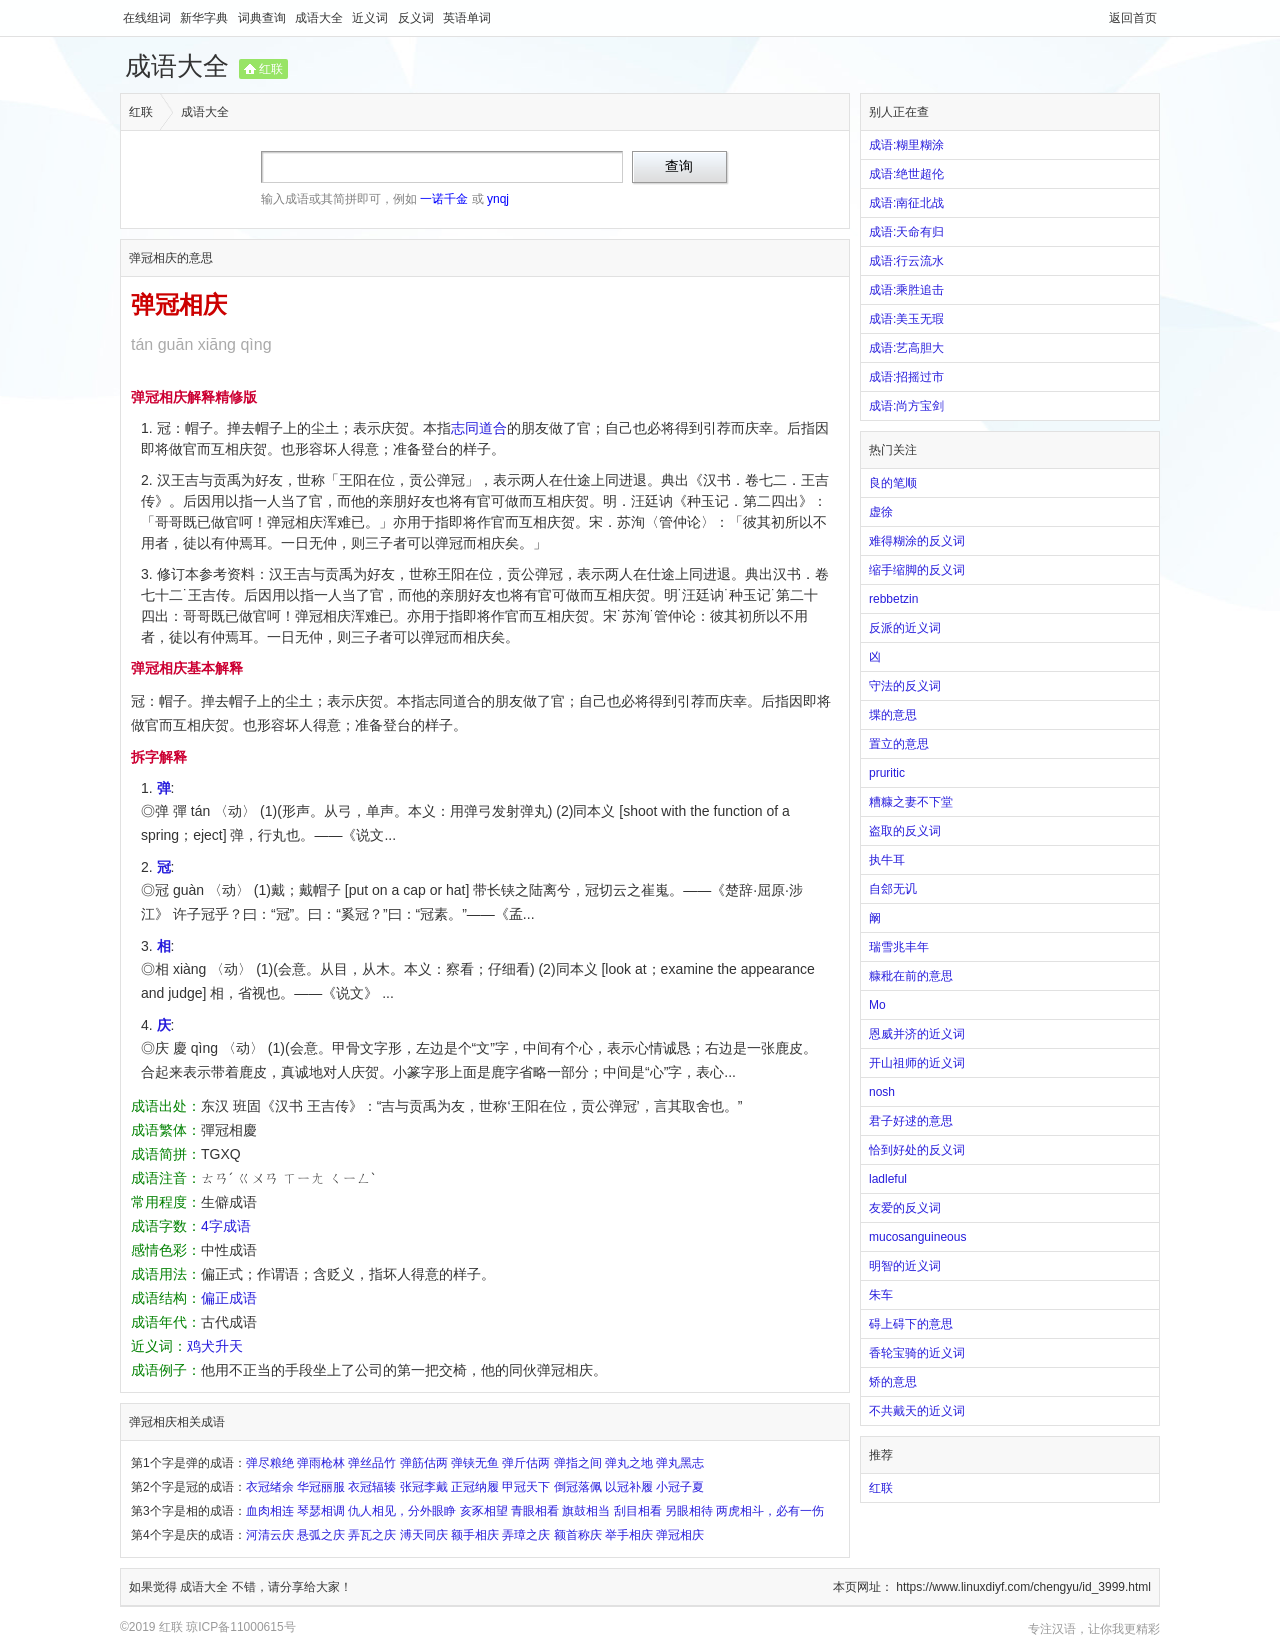 Image resolution: width=1280 pixels, height=1651 pixels. Describe the element at coordinates (215, 1346) in the screenshot. I see `鸡犬升天` at that location.